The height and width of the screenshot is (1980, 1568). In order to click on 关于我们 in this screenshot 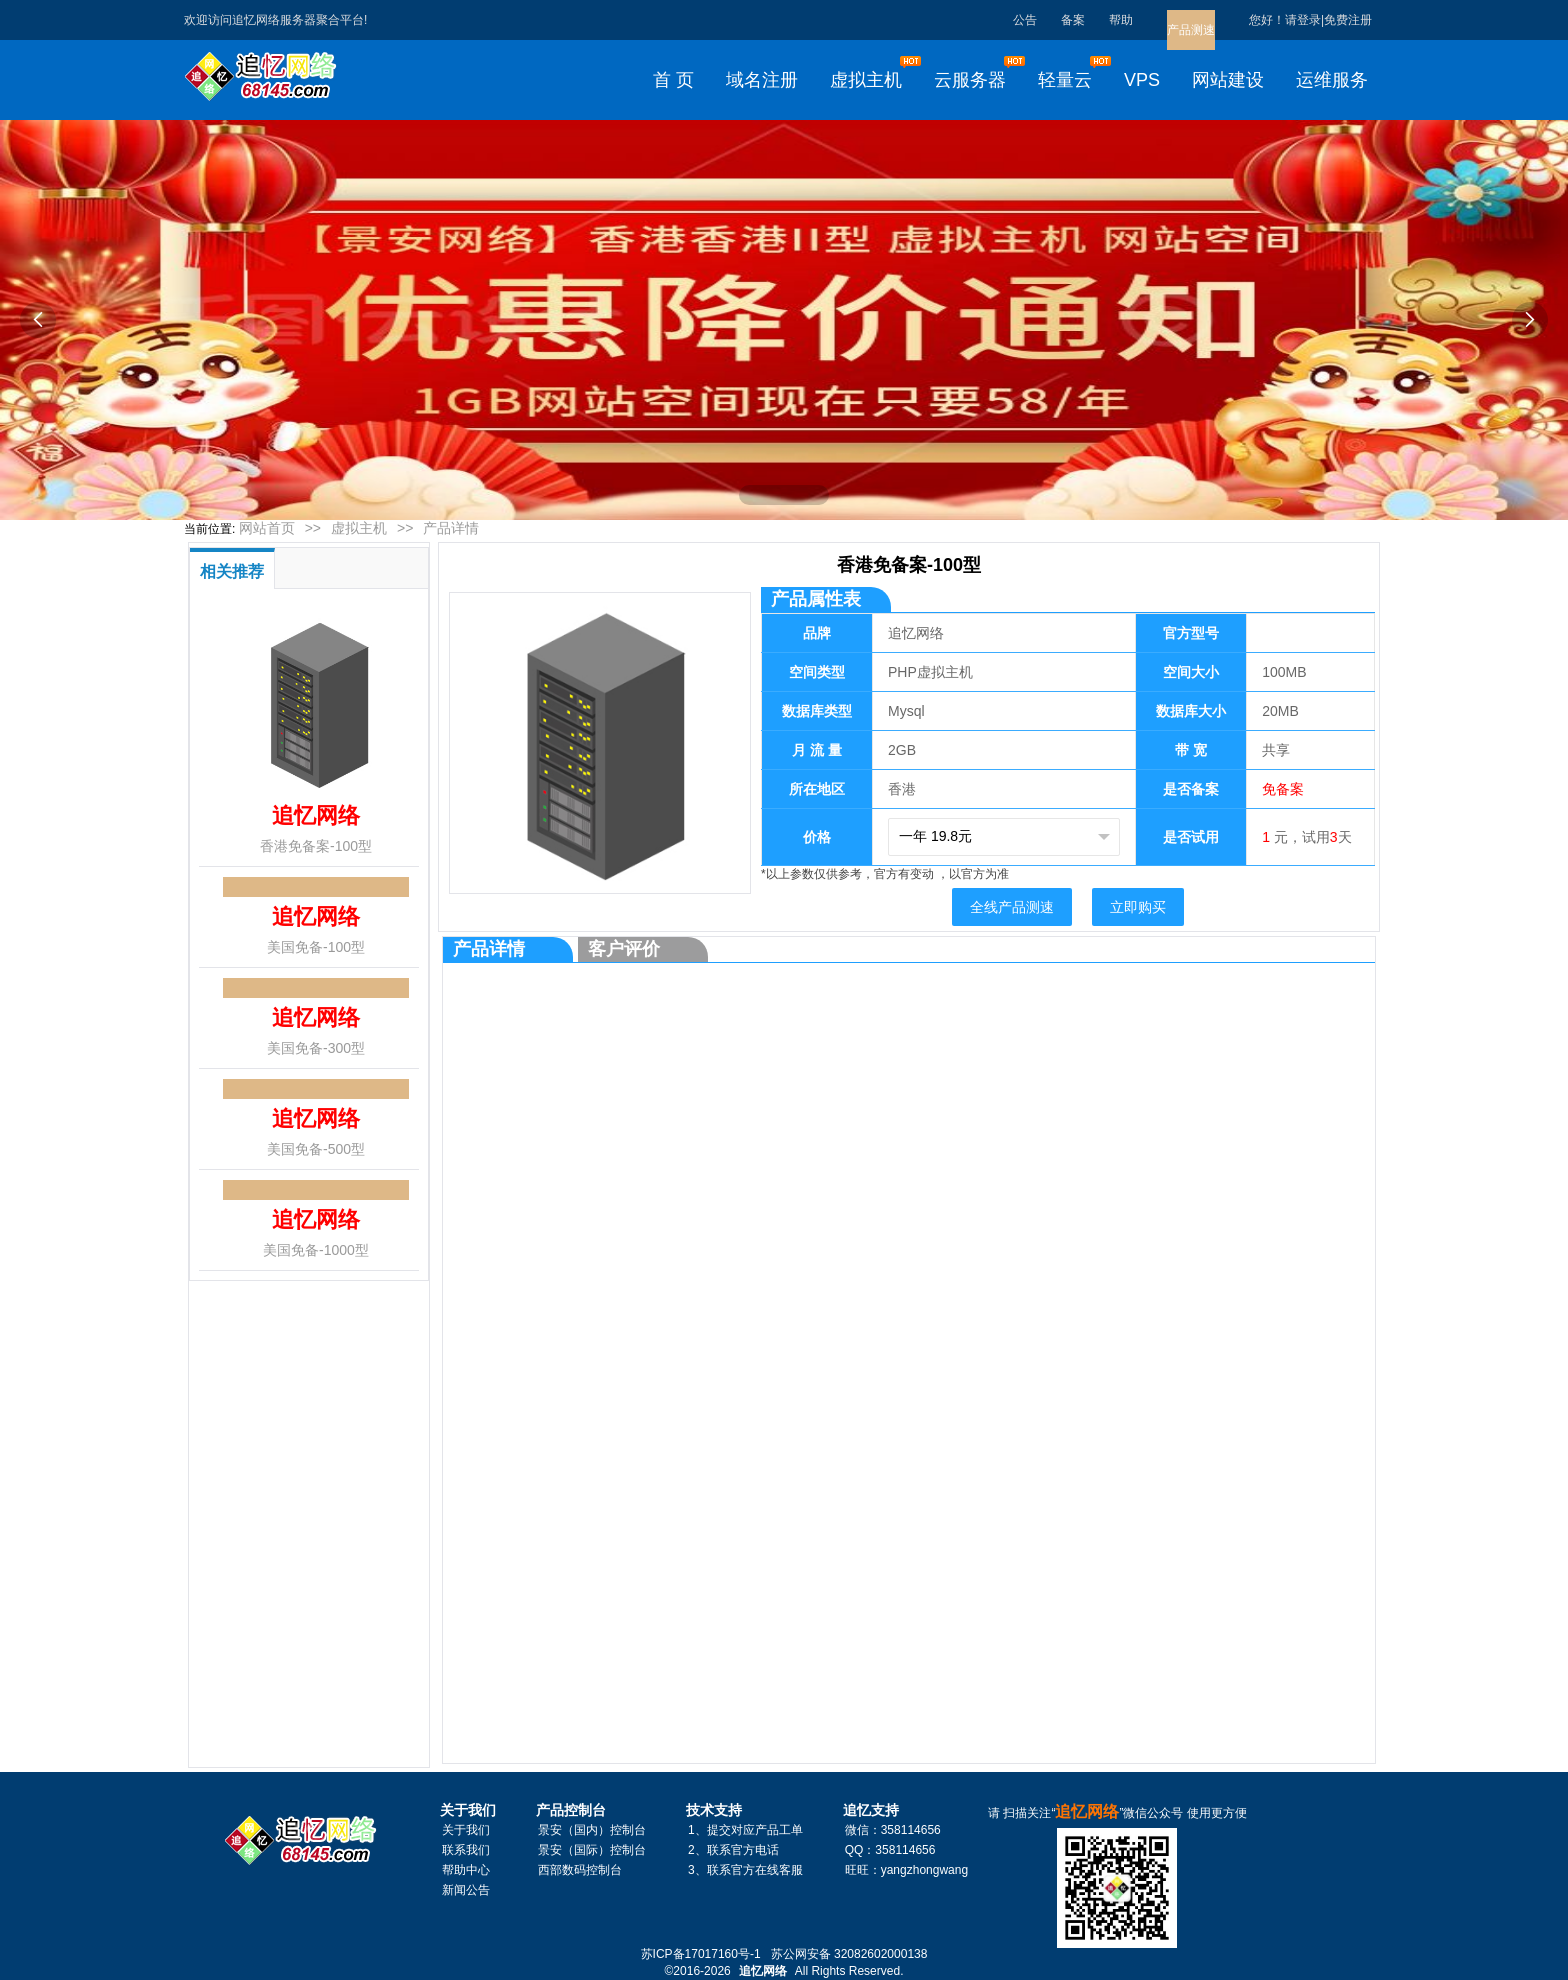, I will do `click(466, 1830)`.